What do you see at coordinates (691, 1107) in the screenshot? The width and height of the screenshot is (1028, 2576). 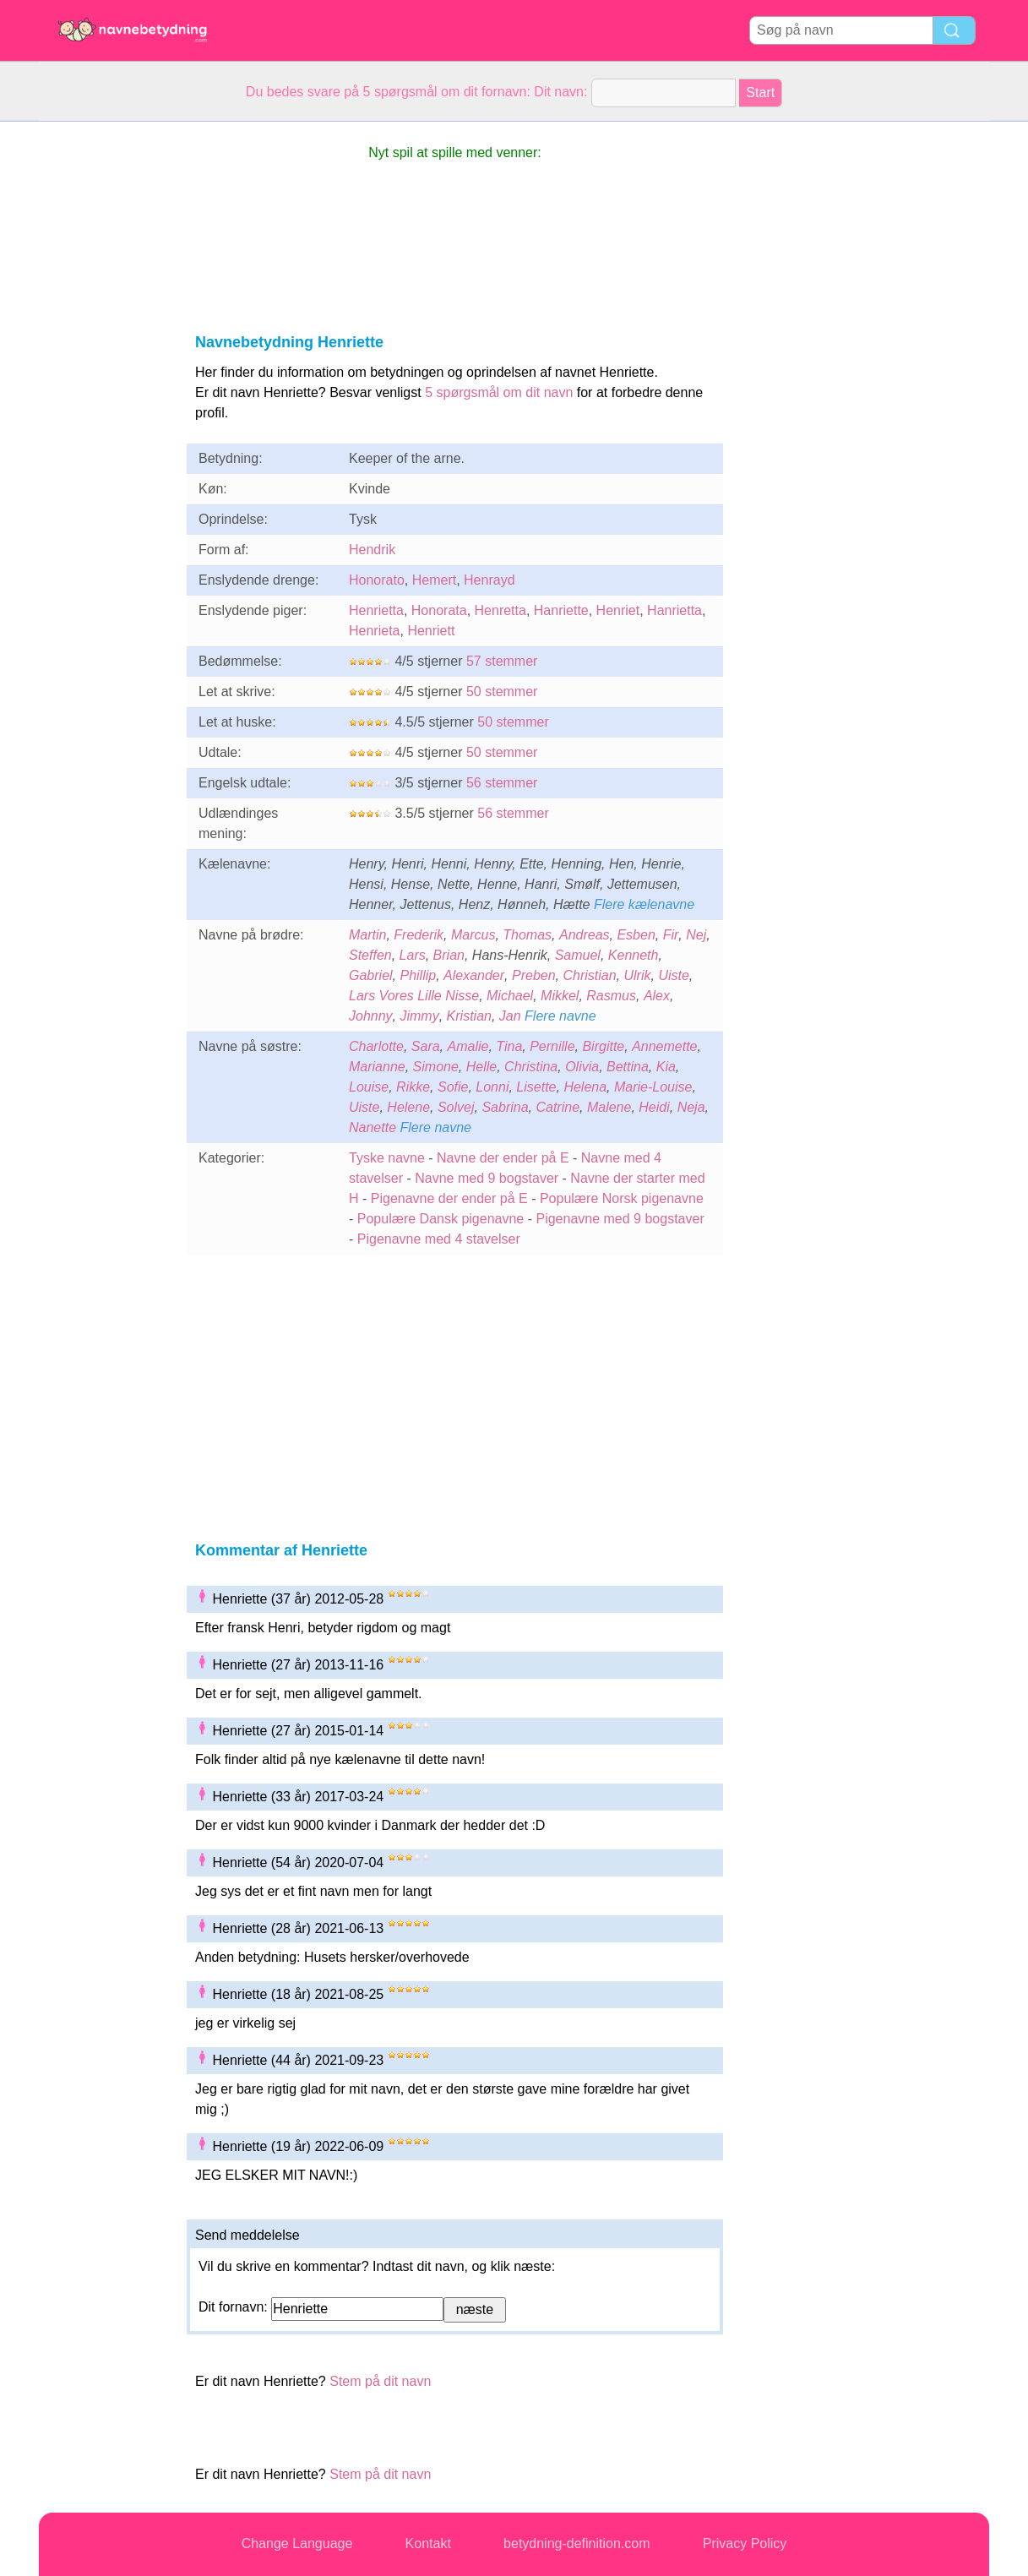 I see `Neja` at bounding box center [691, 1107].